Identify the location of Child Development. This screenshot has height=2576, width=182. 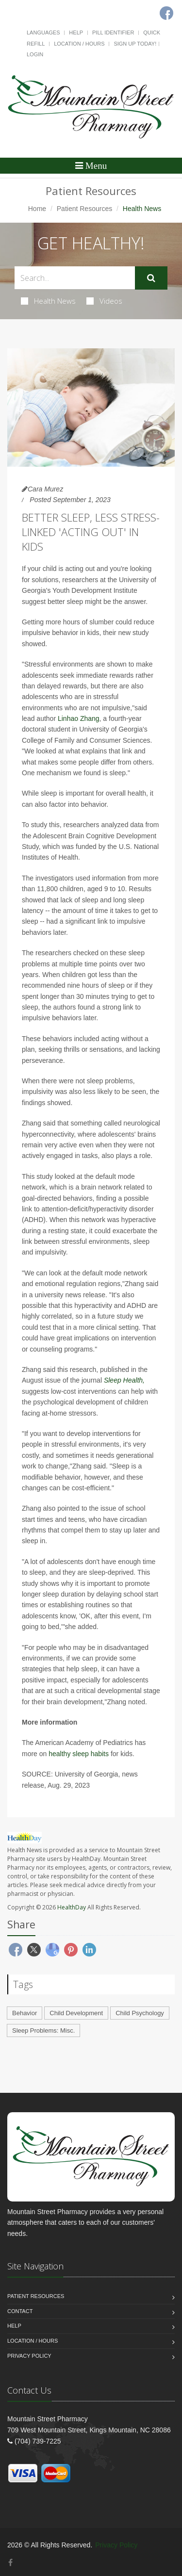
(76, 2013).